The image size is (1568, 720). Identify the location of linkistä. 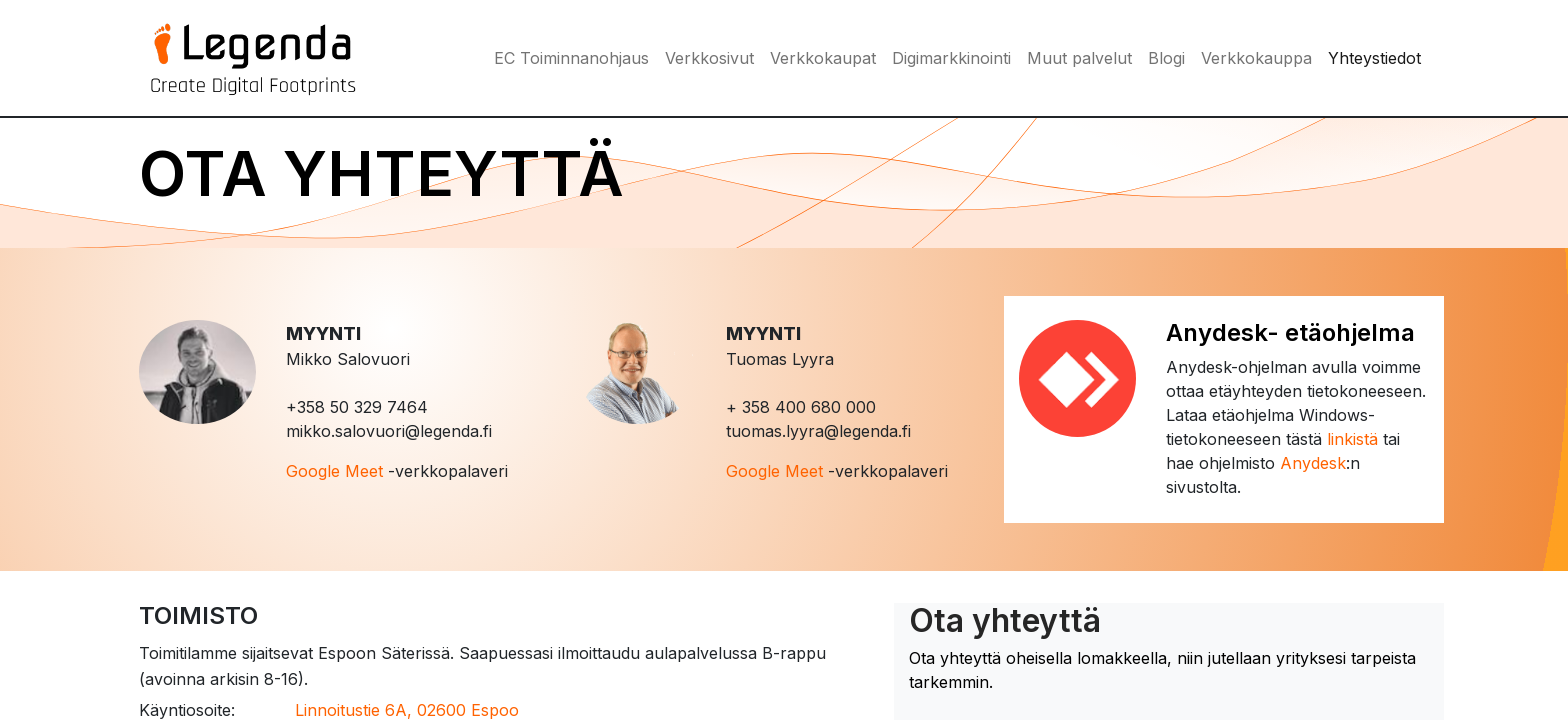
(1352, 439).